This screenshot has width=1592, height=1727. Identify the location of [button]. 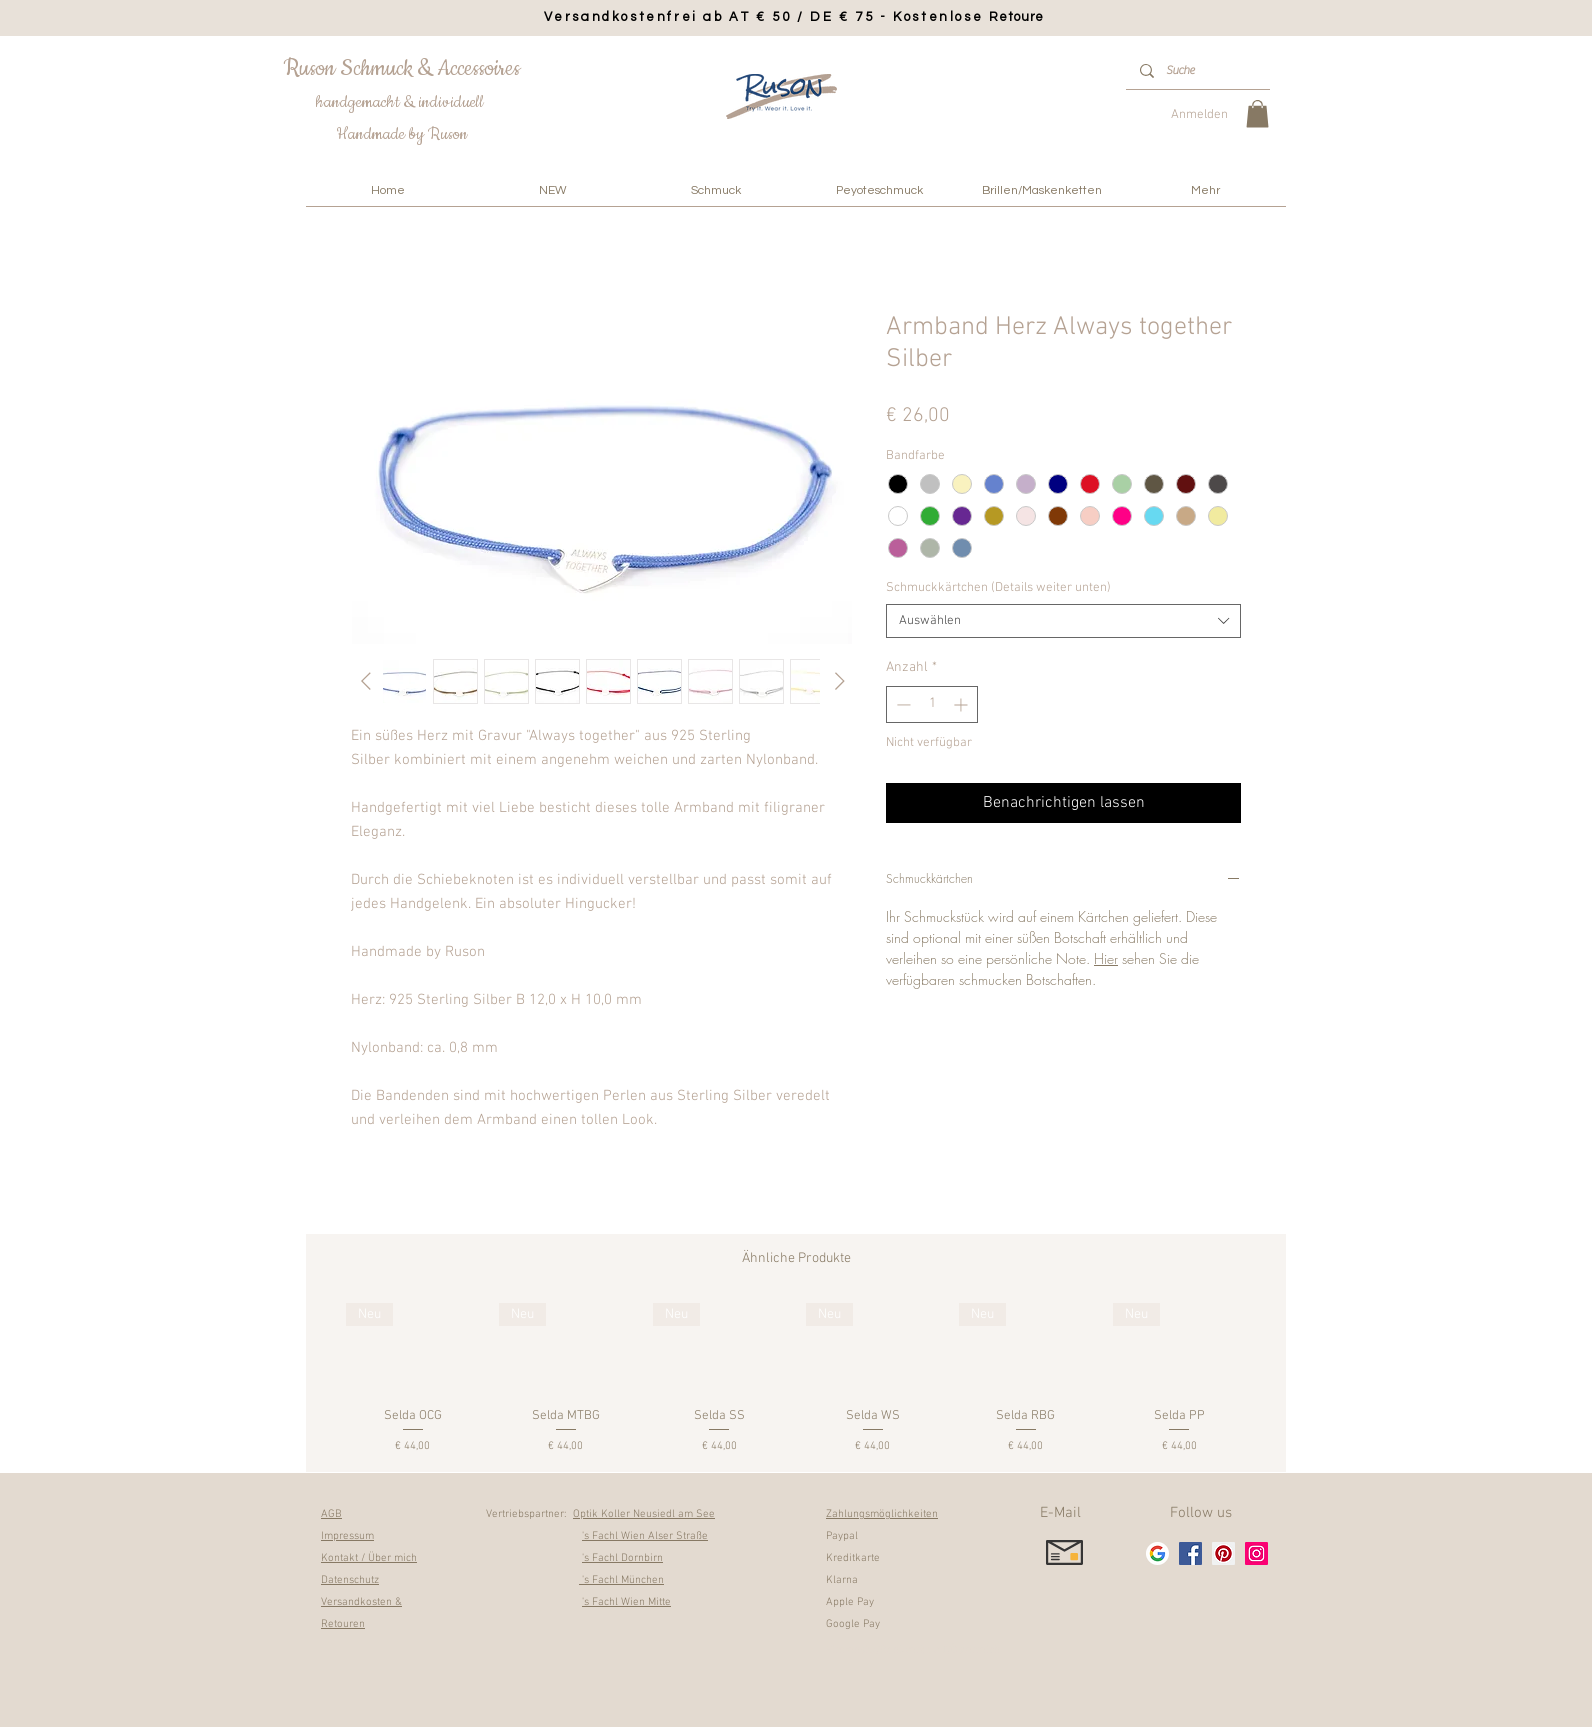
(715, 191).